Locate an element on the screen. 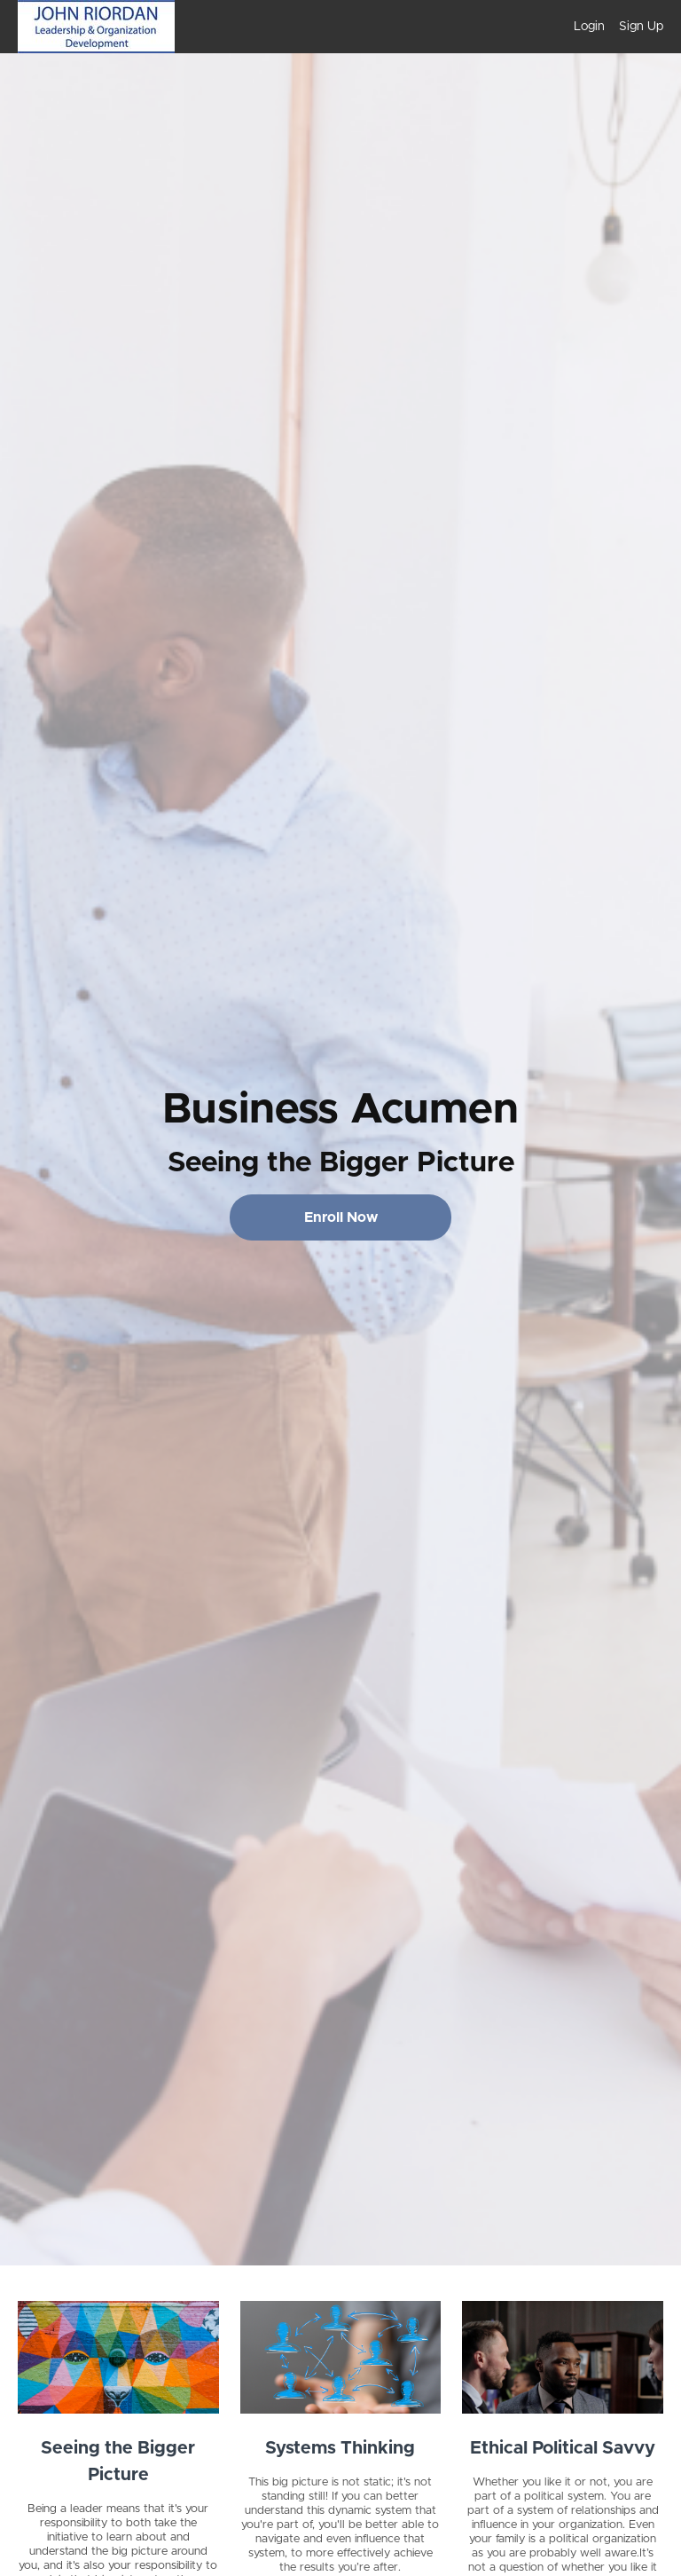 This screenshot has width=681, height=2576. Sign Up is located at coordinates (641, 26).